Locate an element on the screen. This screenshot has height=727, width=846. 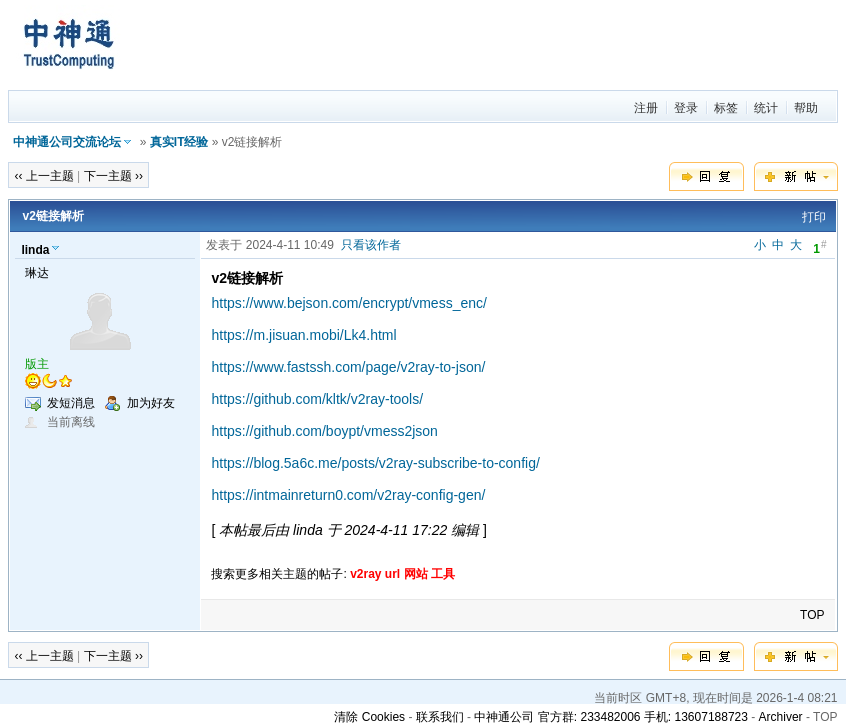
中神通公司 官方群: 233482006 手机: 13607188723 is located at coordinates (610, 717).